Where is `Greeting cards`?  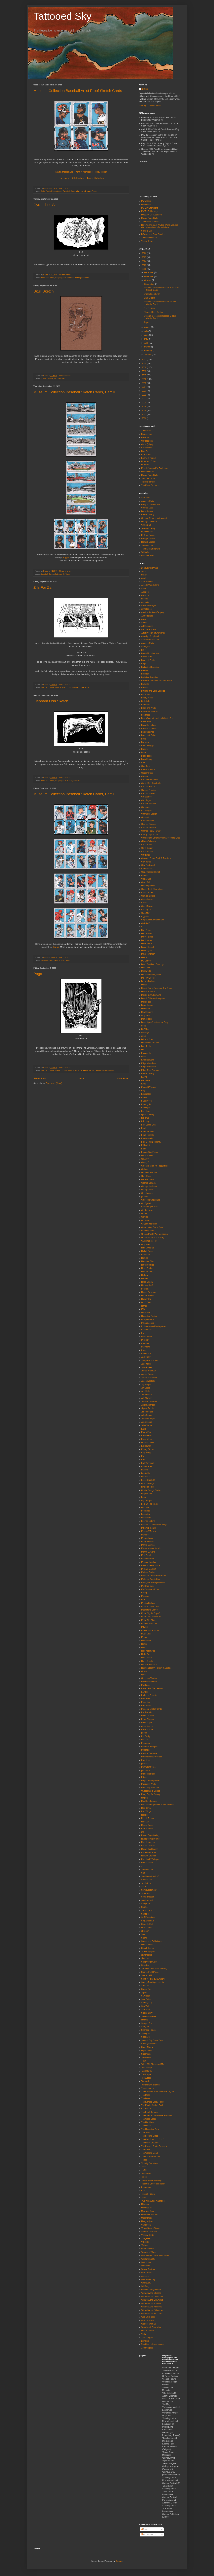 Greeting cards is located at coordinates (147, 1231).